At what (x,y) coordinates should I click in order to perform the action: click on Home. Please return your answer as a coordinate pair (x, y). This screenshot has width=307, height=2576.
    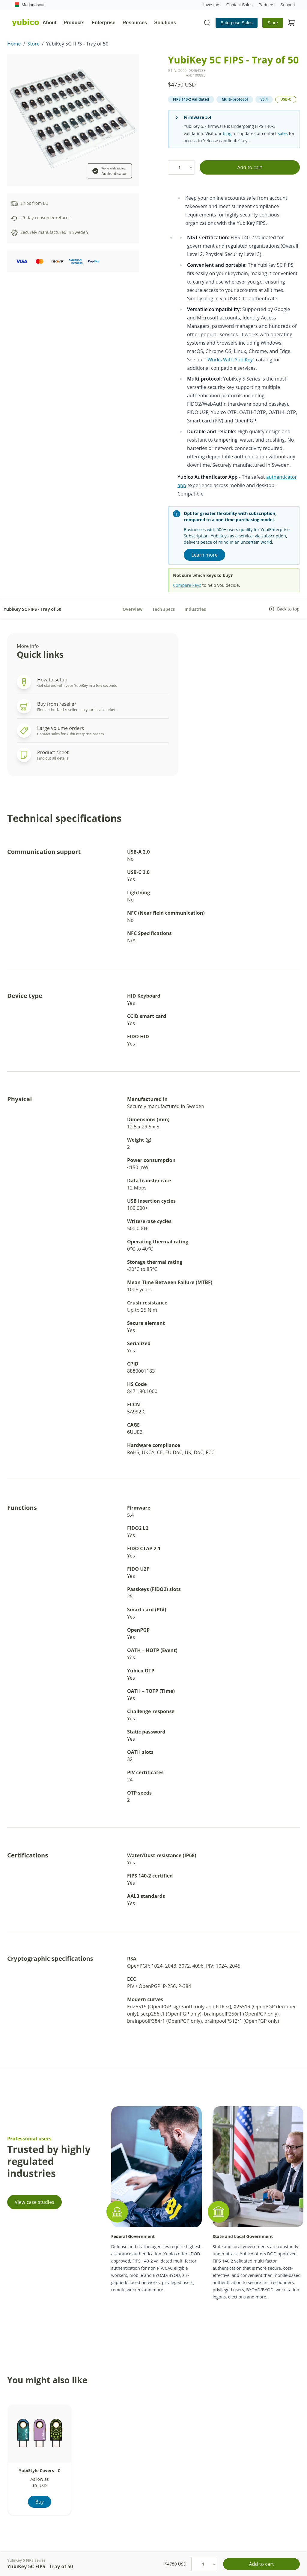
    Looking at the image, I should click on (14, 43).